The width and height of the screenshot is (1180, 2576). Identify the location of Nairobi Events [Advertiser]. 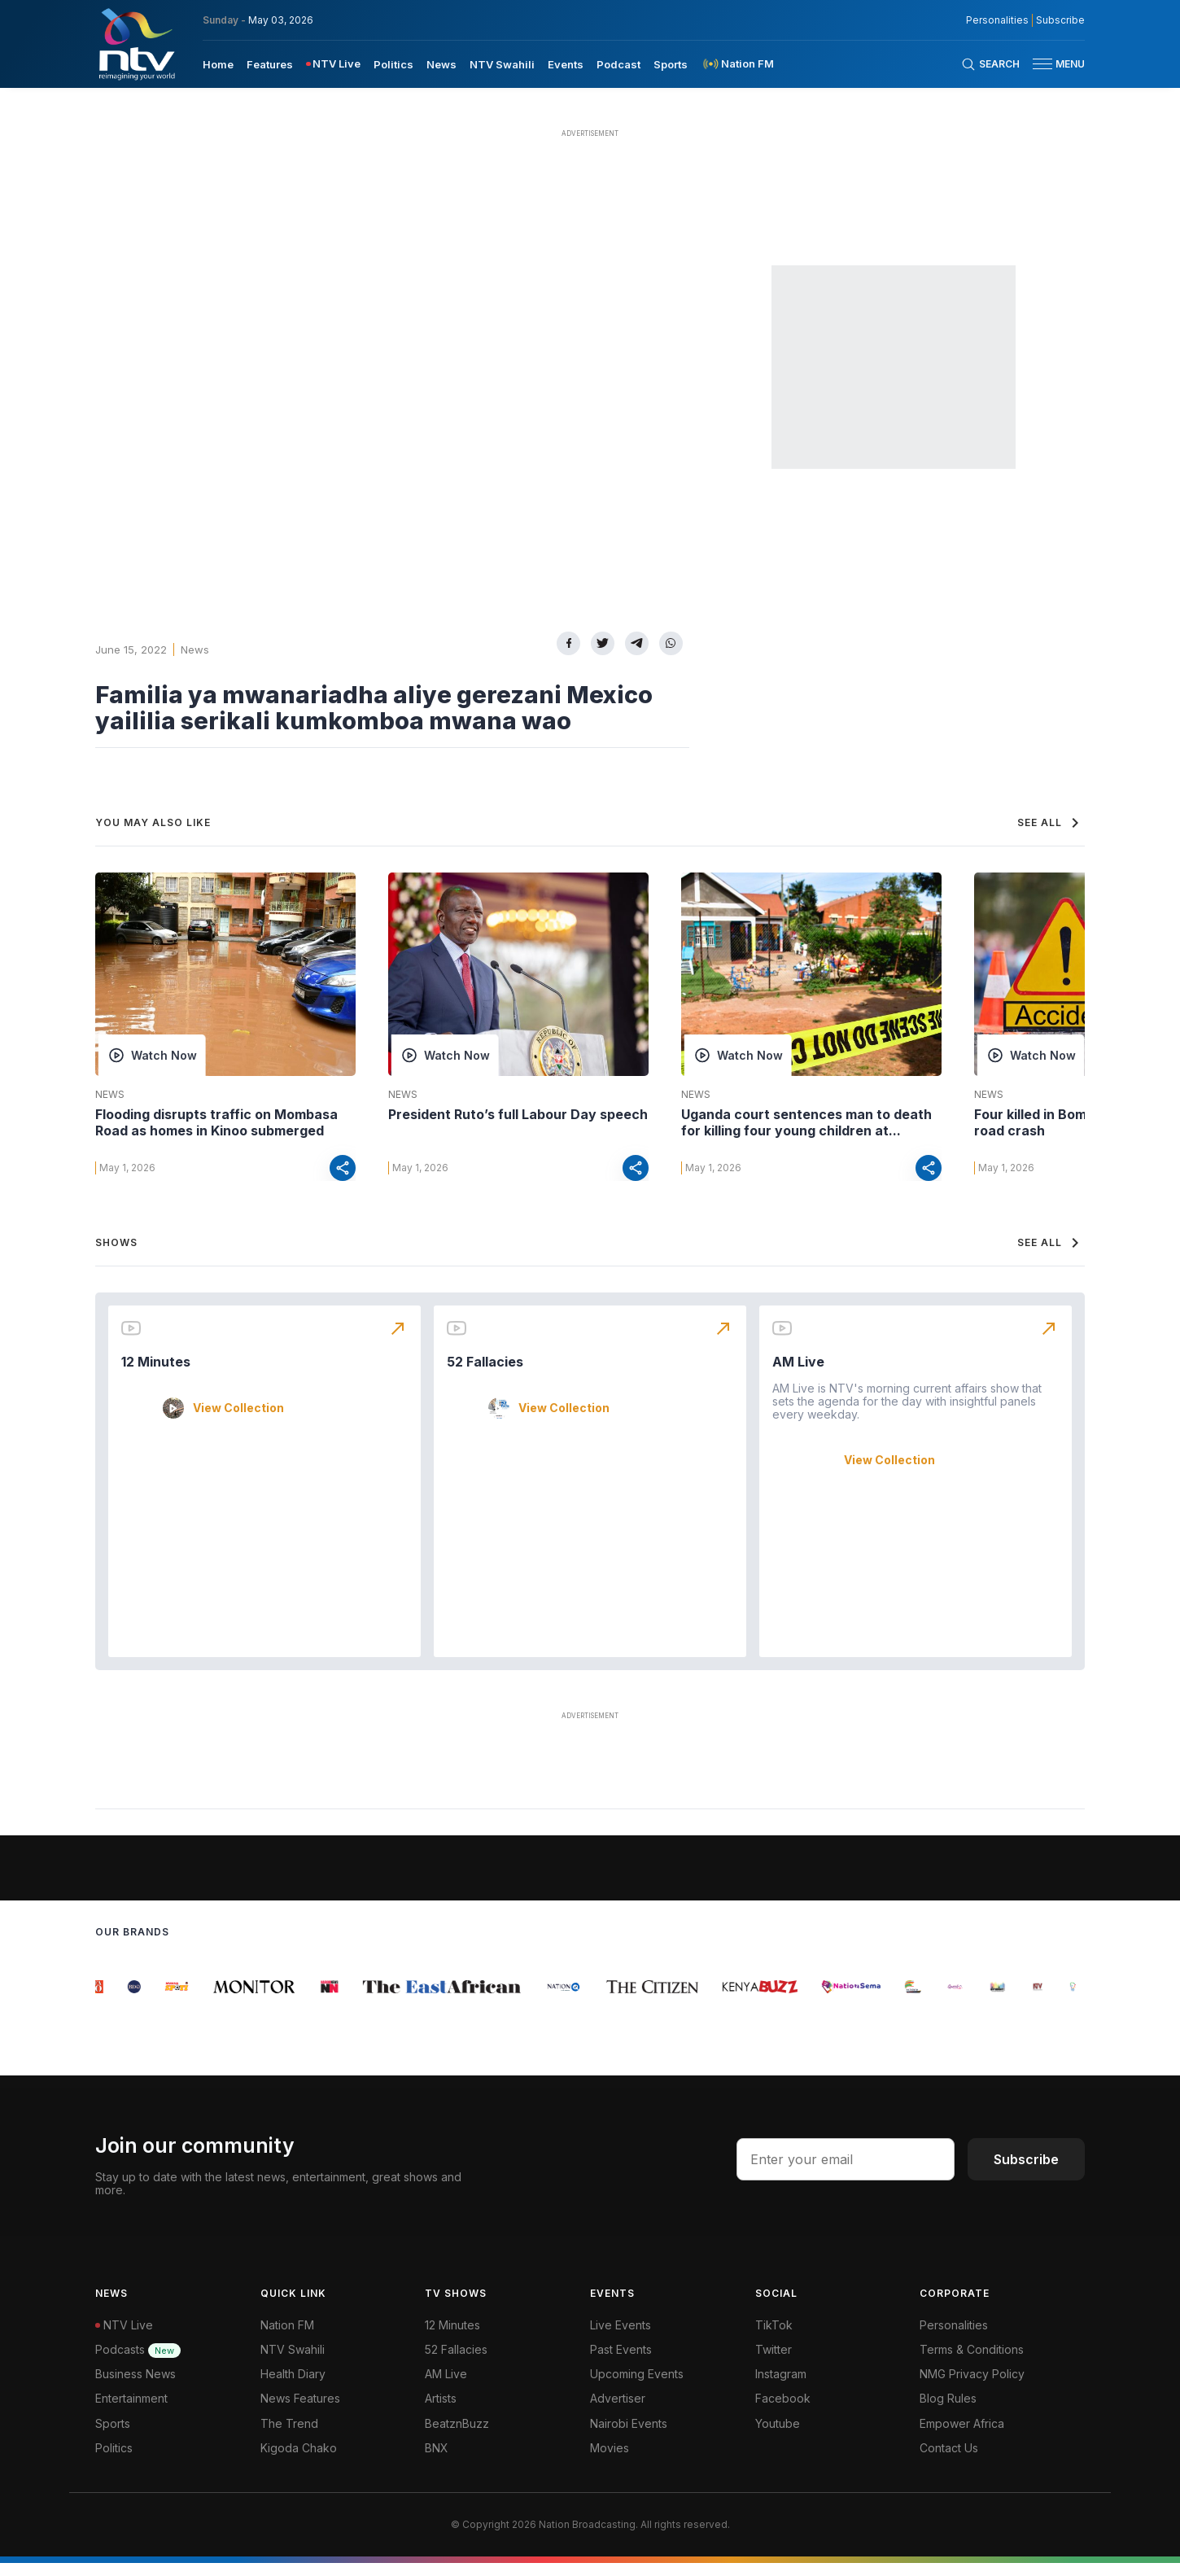
(628, 2436).